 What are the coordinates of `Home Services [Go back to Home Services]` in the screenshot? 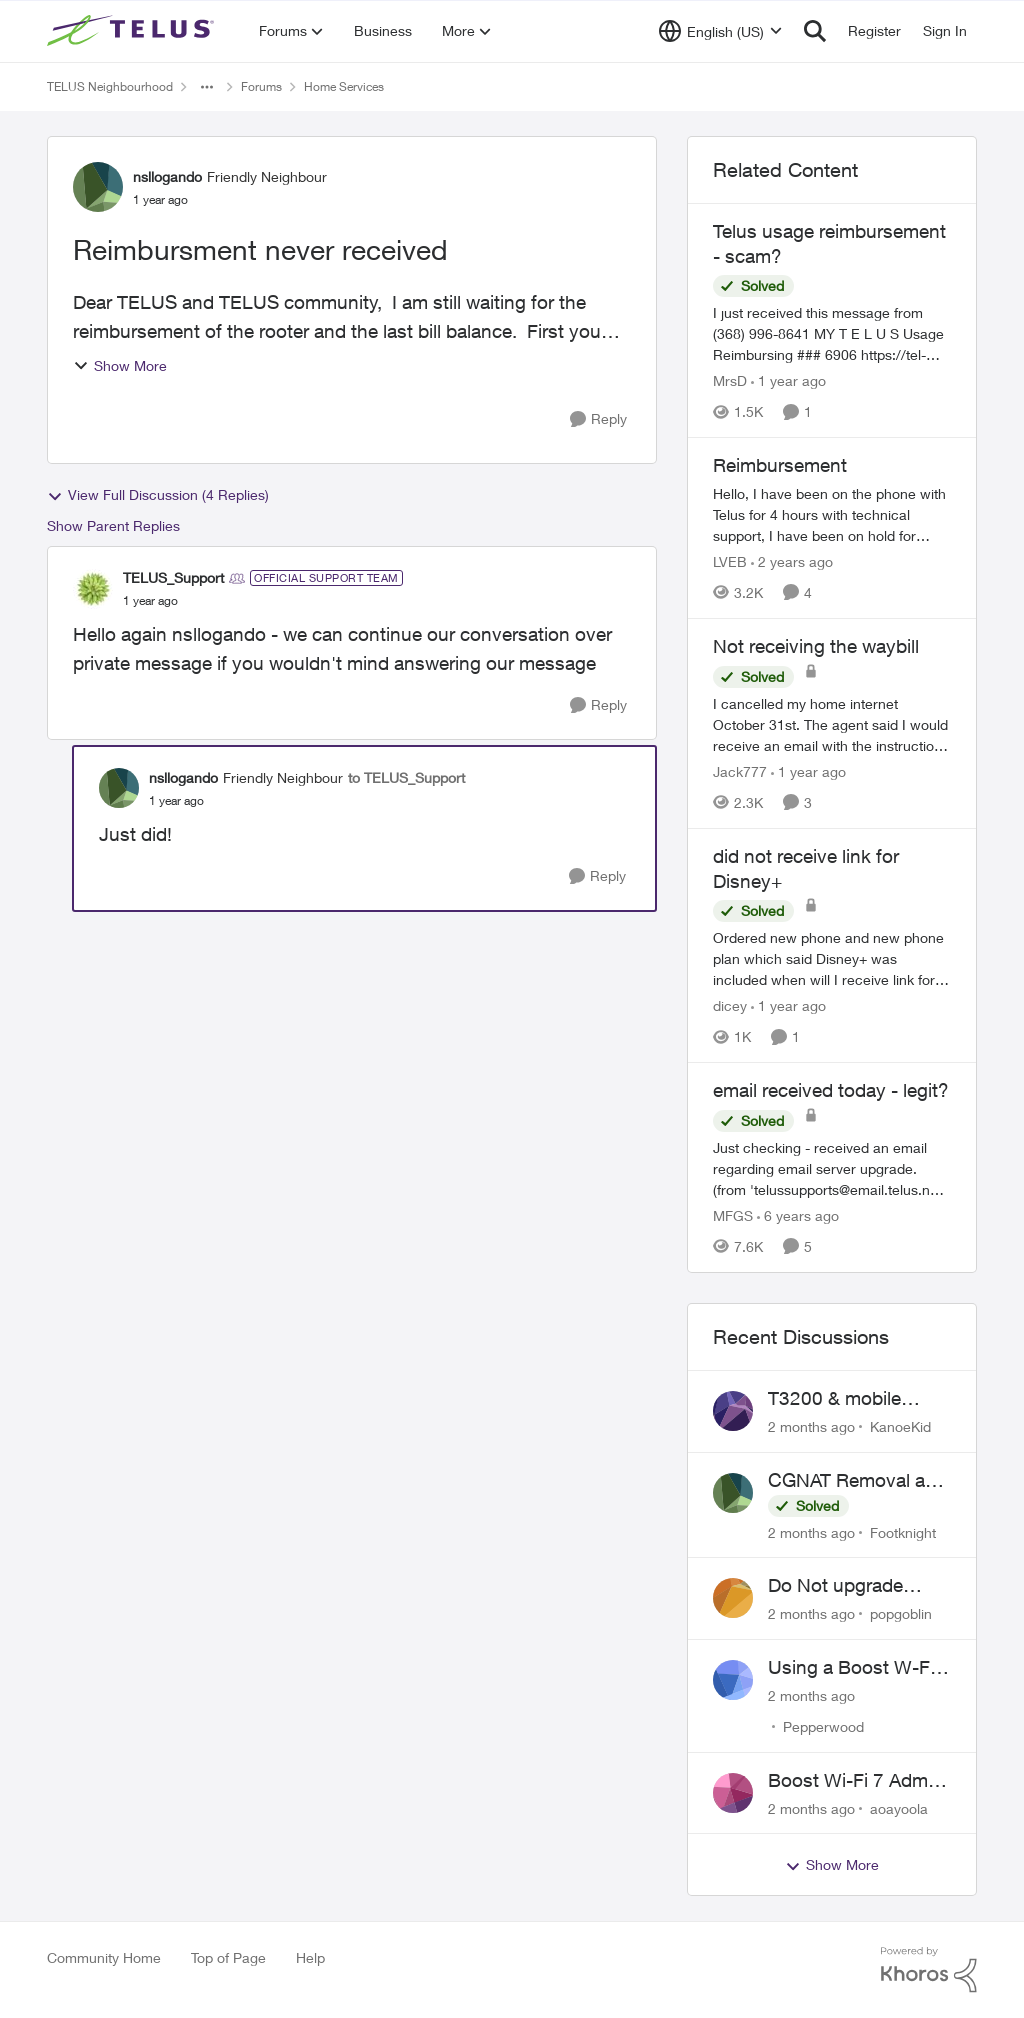 It's located at (344, 86).